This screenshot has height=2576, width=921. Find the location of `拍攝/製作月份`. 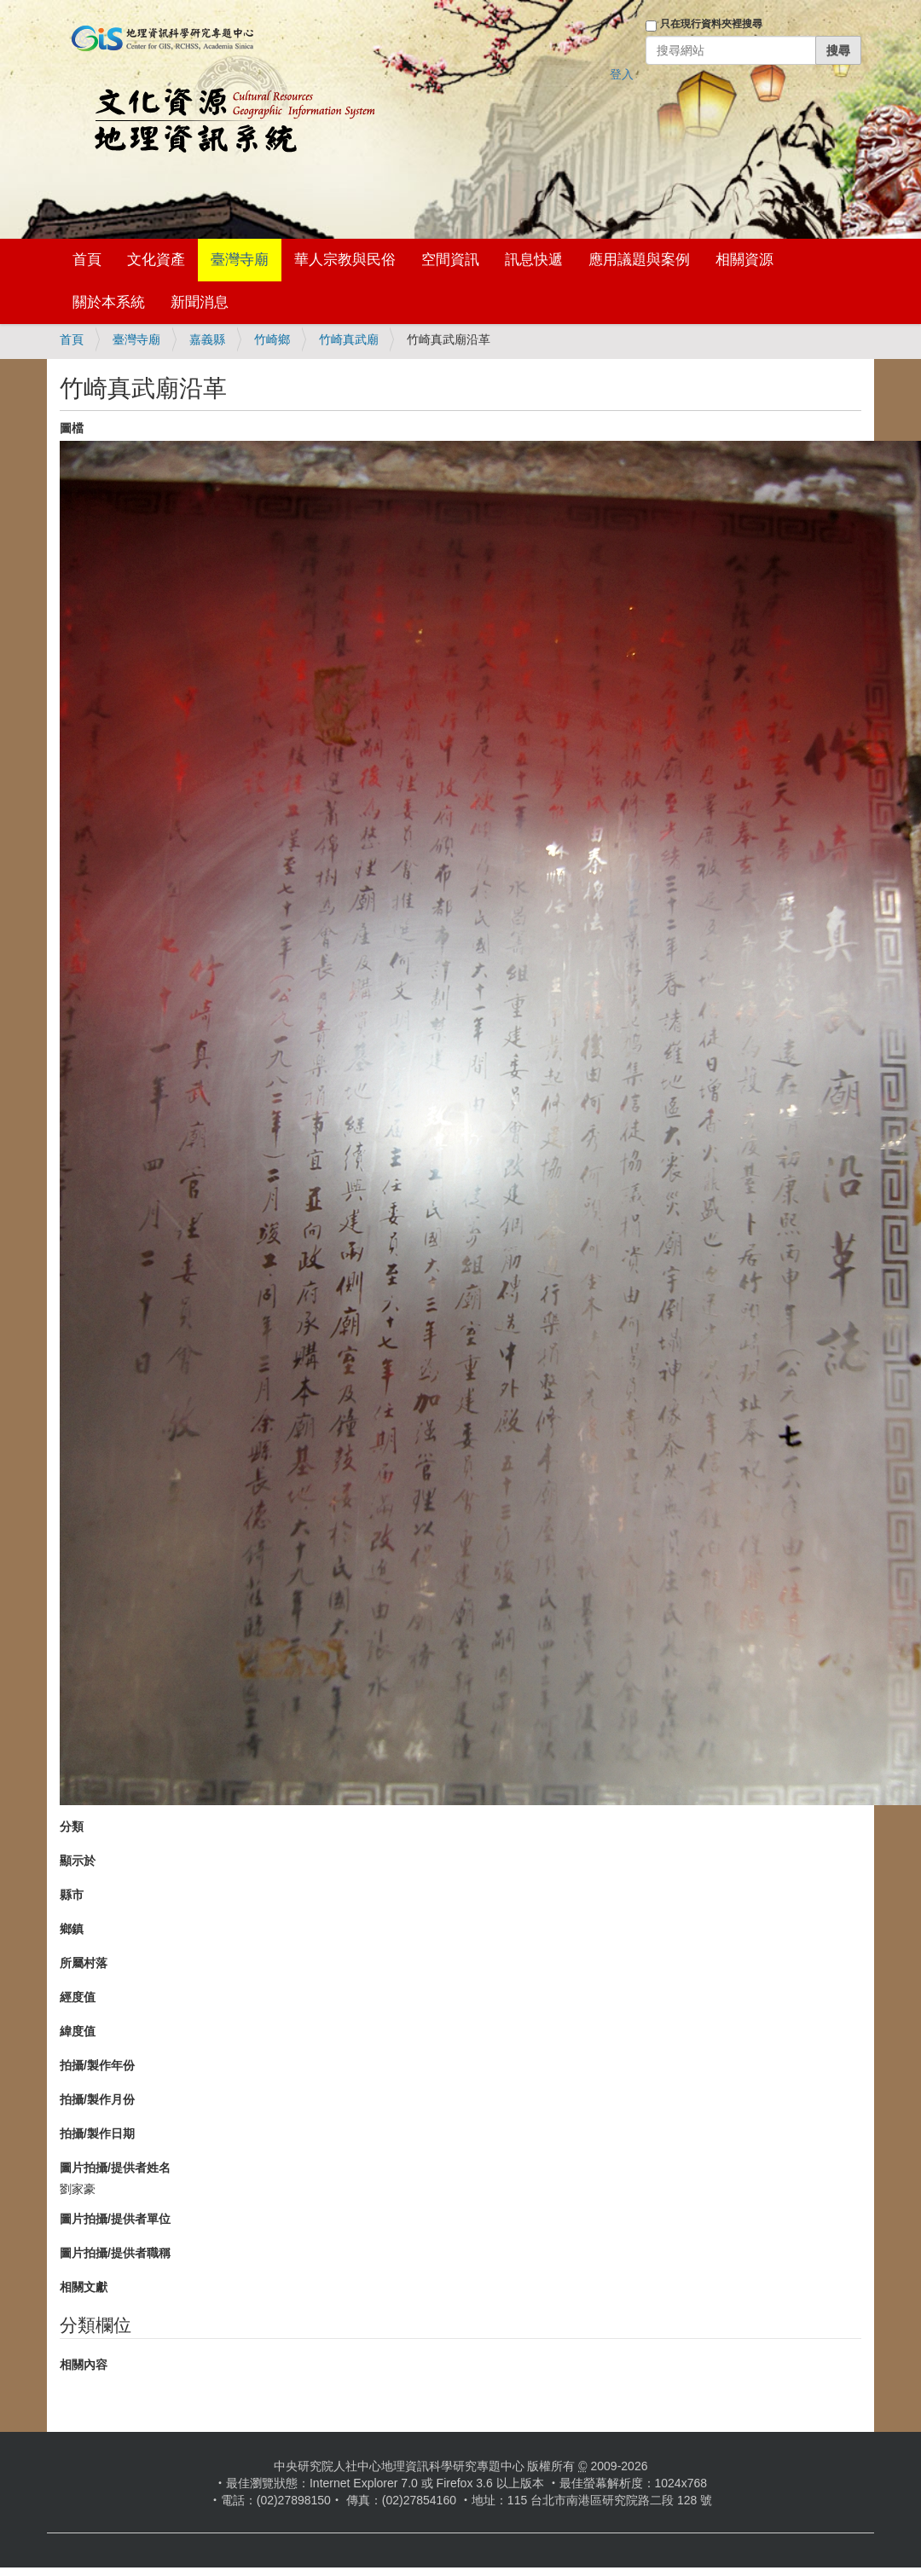

拍攝/製作月份 is located at coordinates (97, 2099).